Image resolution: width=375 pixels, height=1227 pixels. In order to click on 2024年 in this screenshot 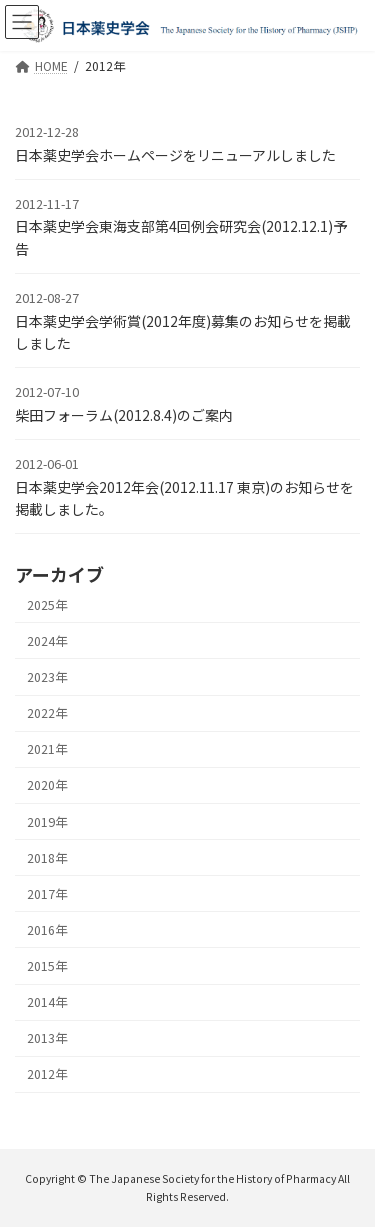, I will do `click(47, 641)`.